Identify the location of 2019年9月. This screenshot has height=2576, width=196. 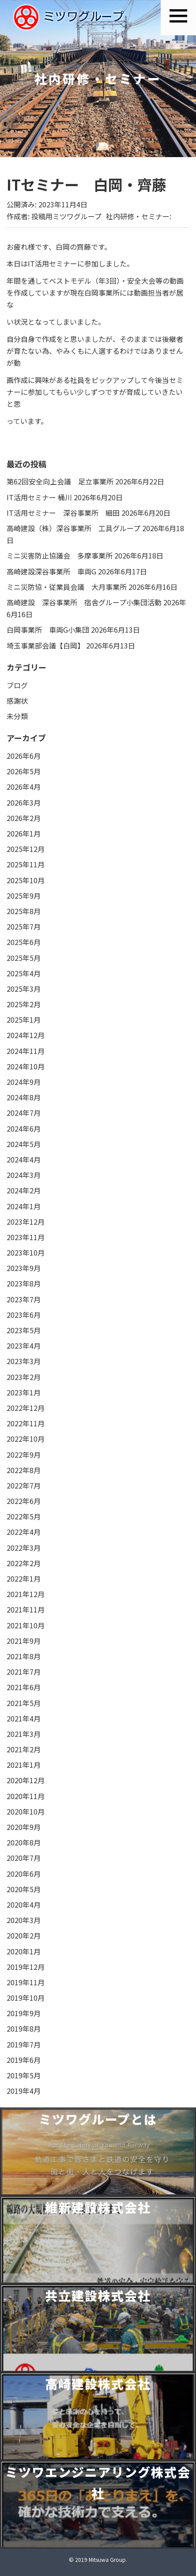
(24, 2013).